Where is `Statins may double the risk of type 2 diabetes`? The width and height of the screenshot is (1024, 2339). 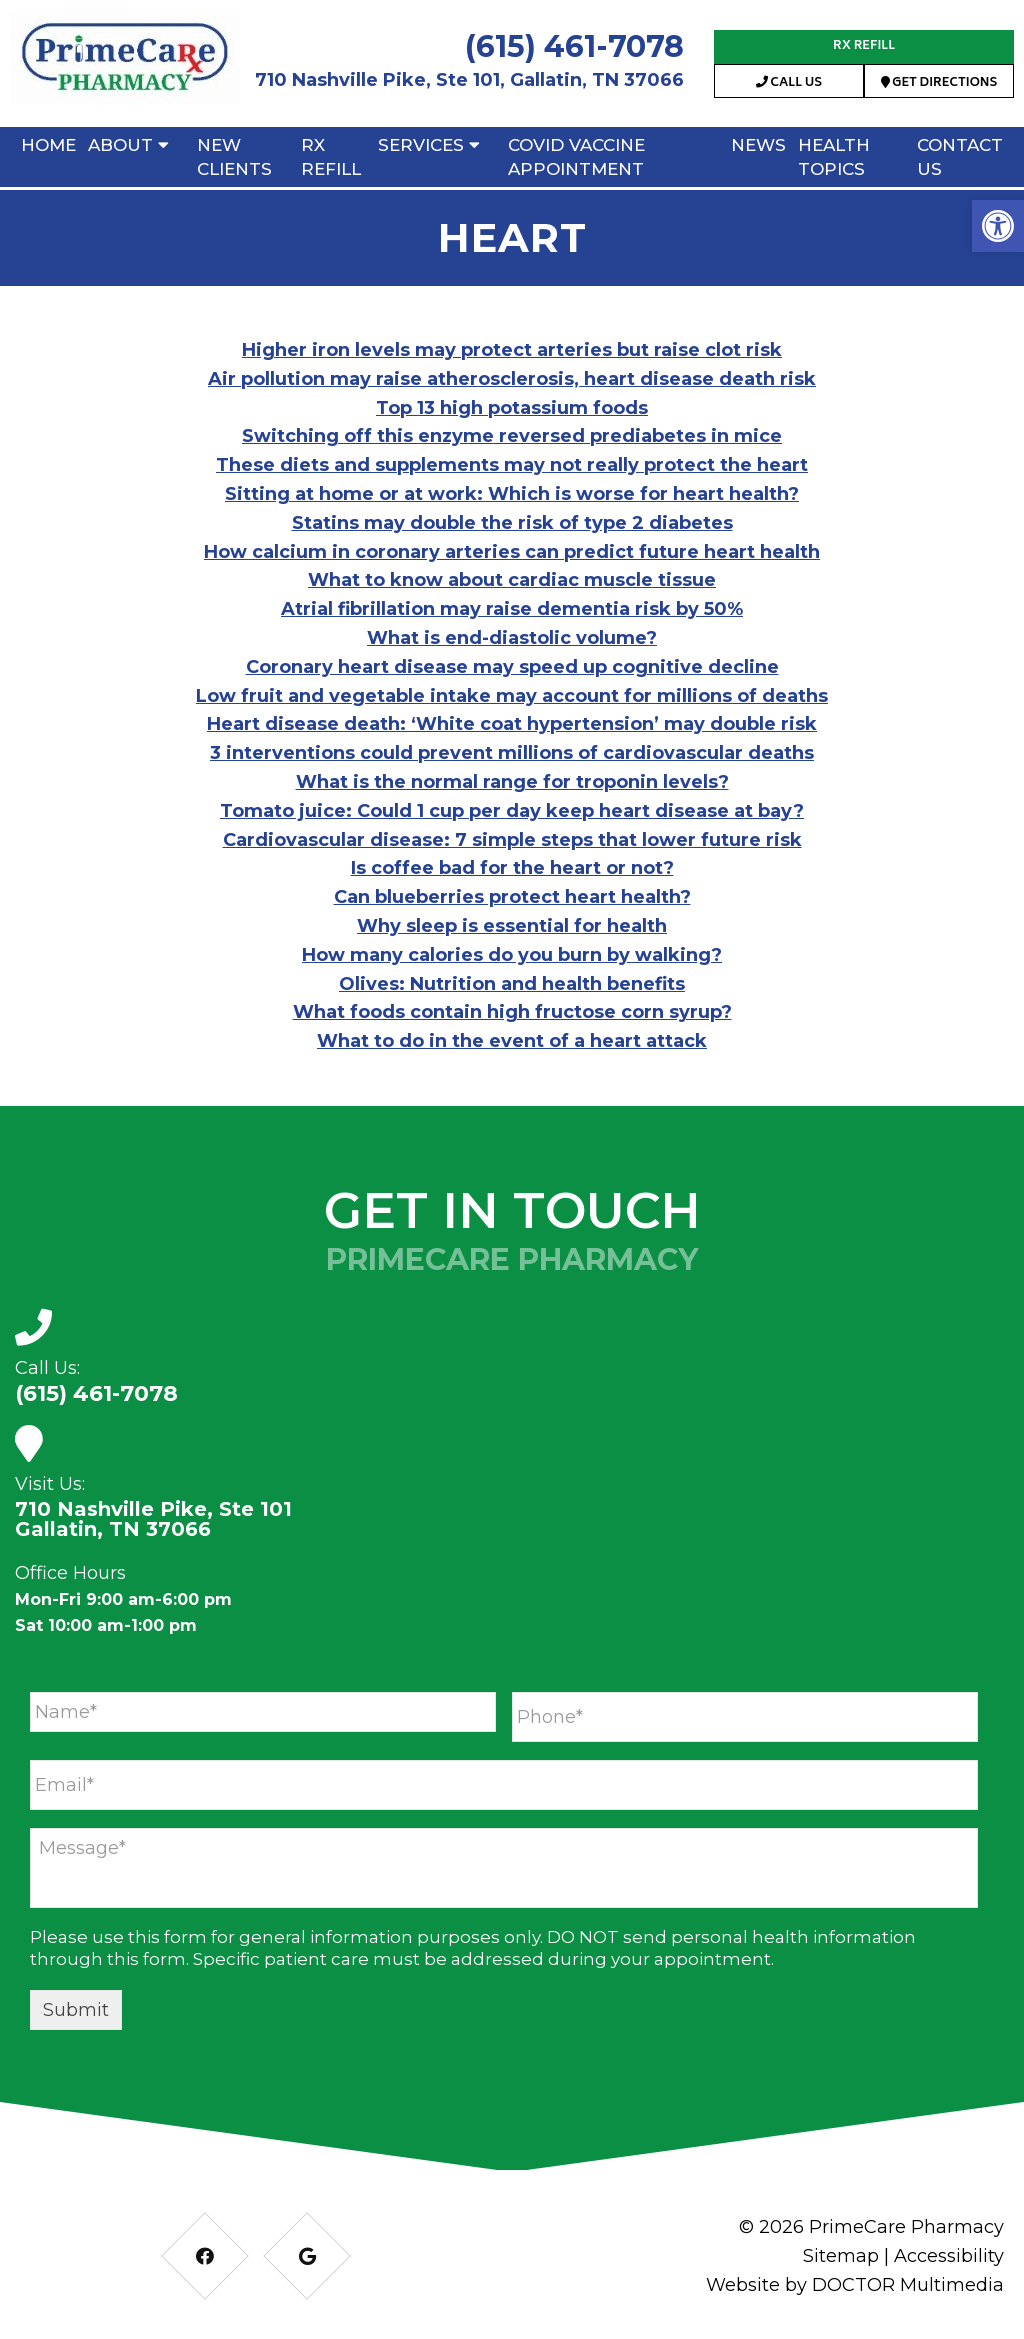 Statins may double the risk of type 2 diabetes is located at coordinates (512, 523).